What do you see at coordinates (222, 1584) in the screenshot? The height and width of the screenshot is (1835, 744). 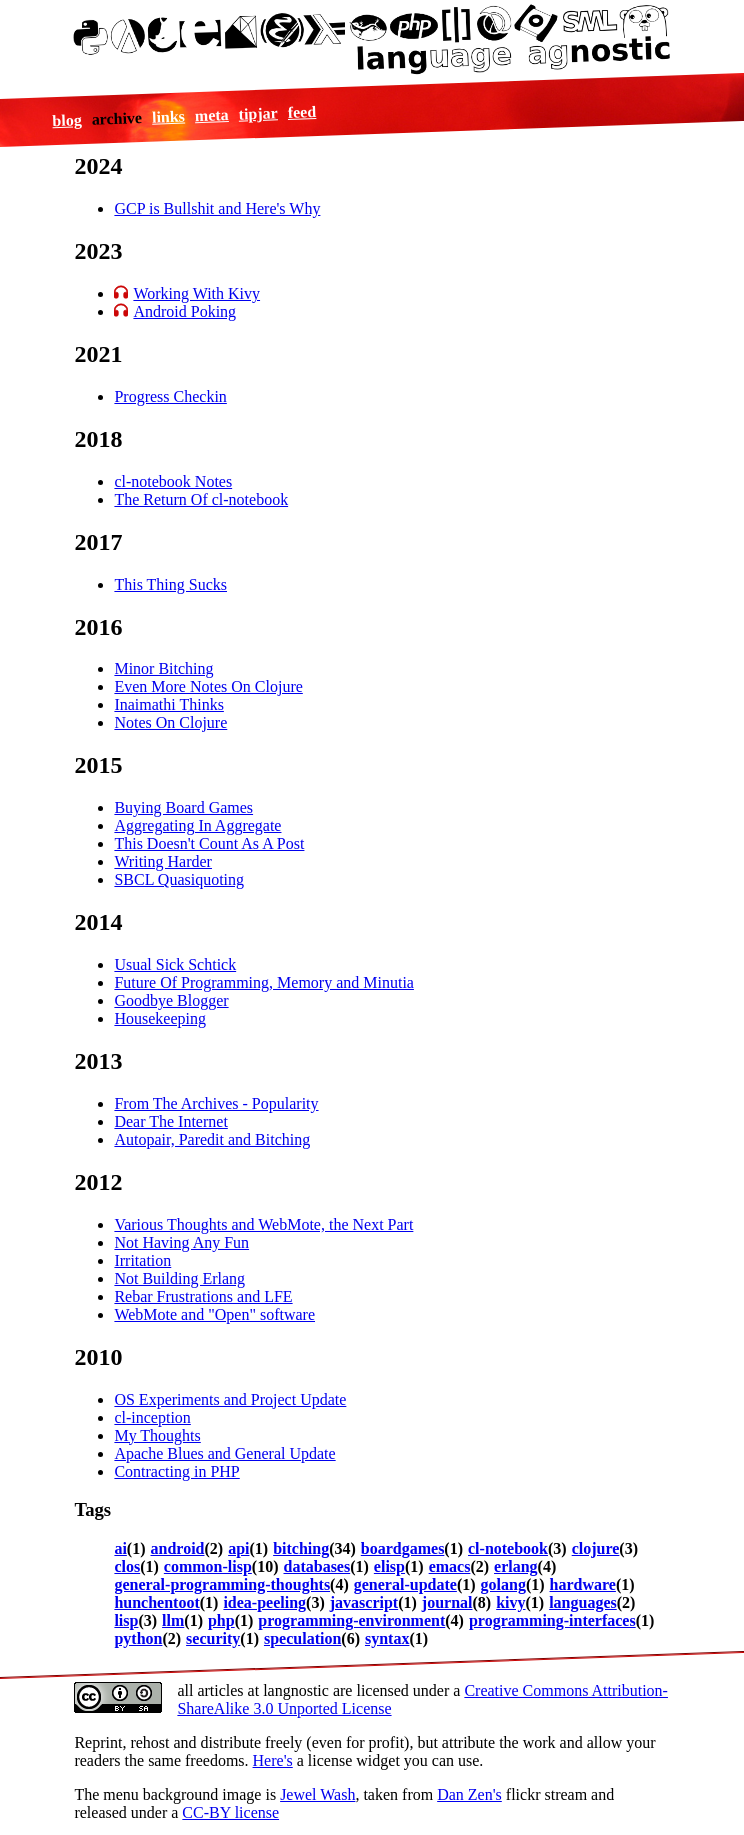 I see `general-programming-thoughts` at bounding box center [222, 1584].